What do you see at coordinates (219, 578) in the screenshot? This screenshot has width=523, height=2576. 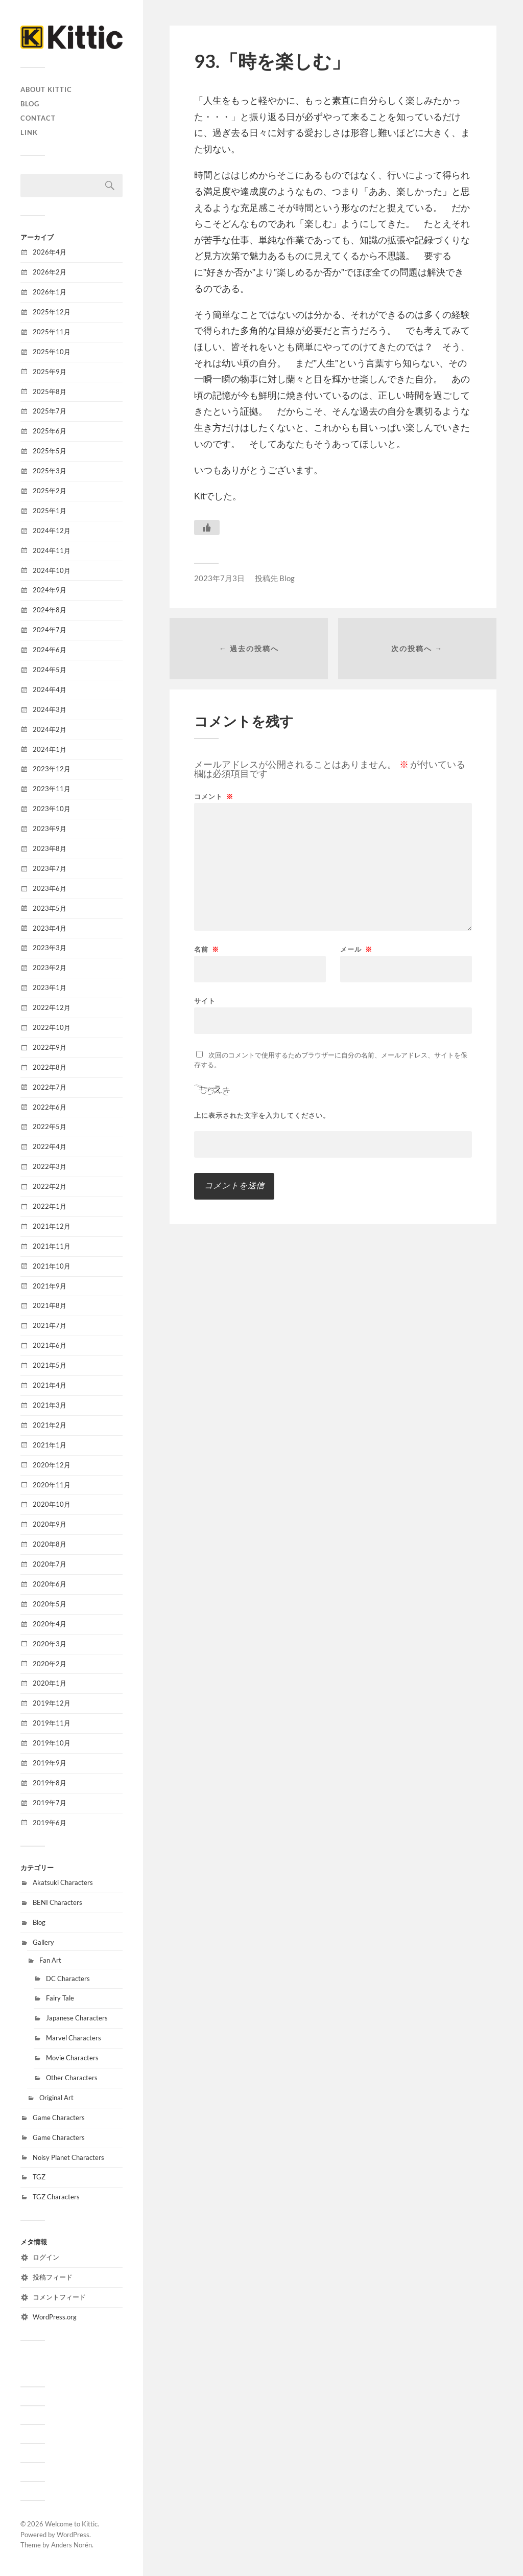 I see `2023年7月3日` at bounding box center [219, 578].